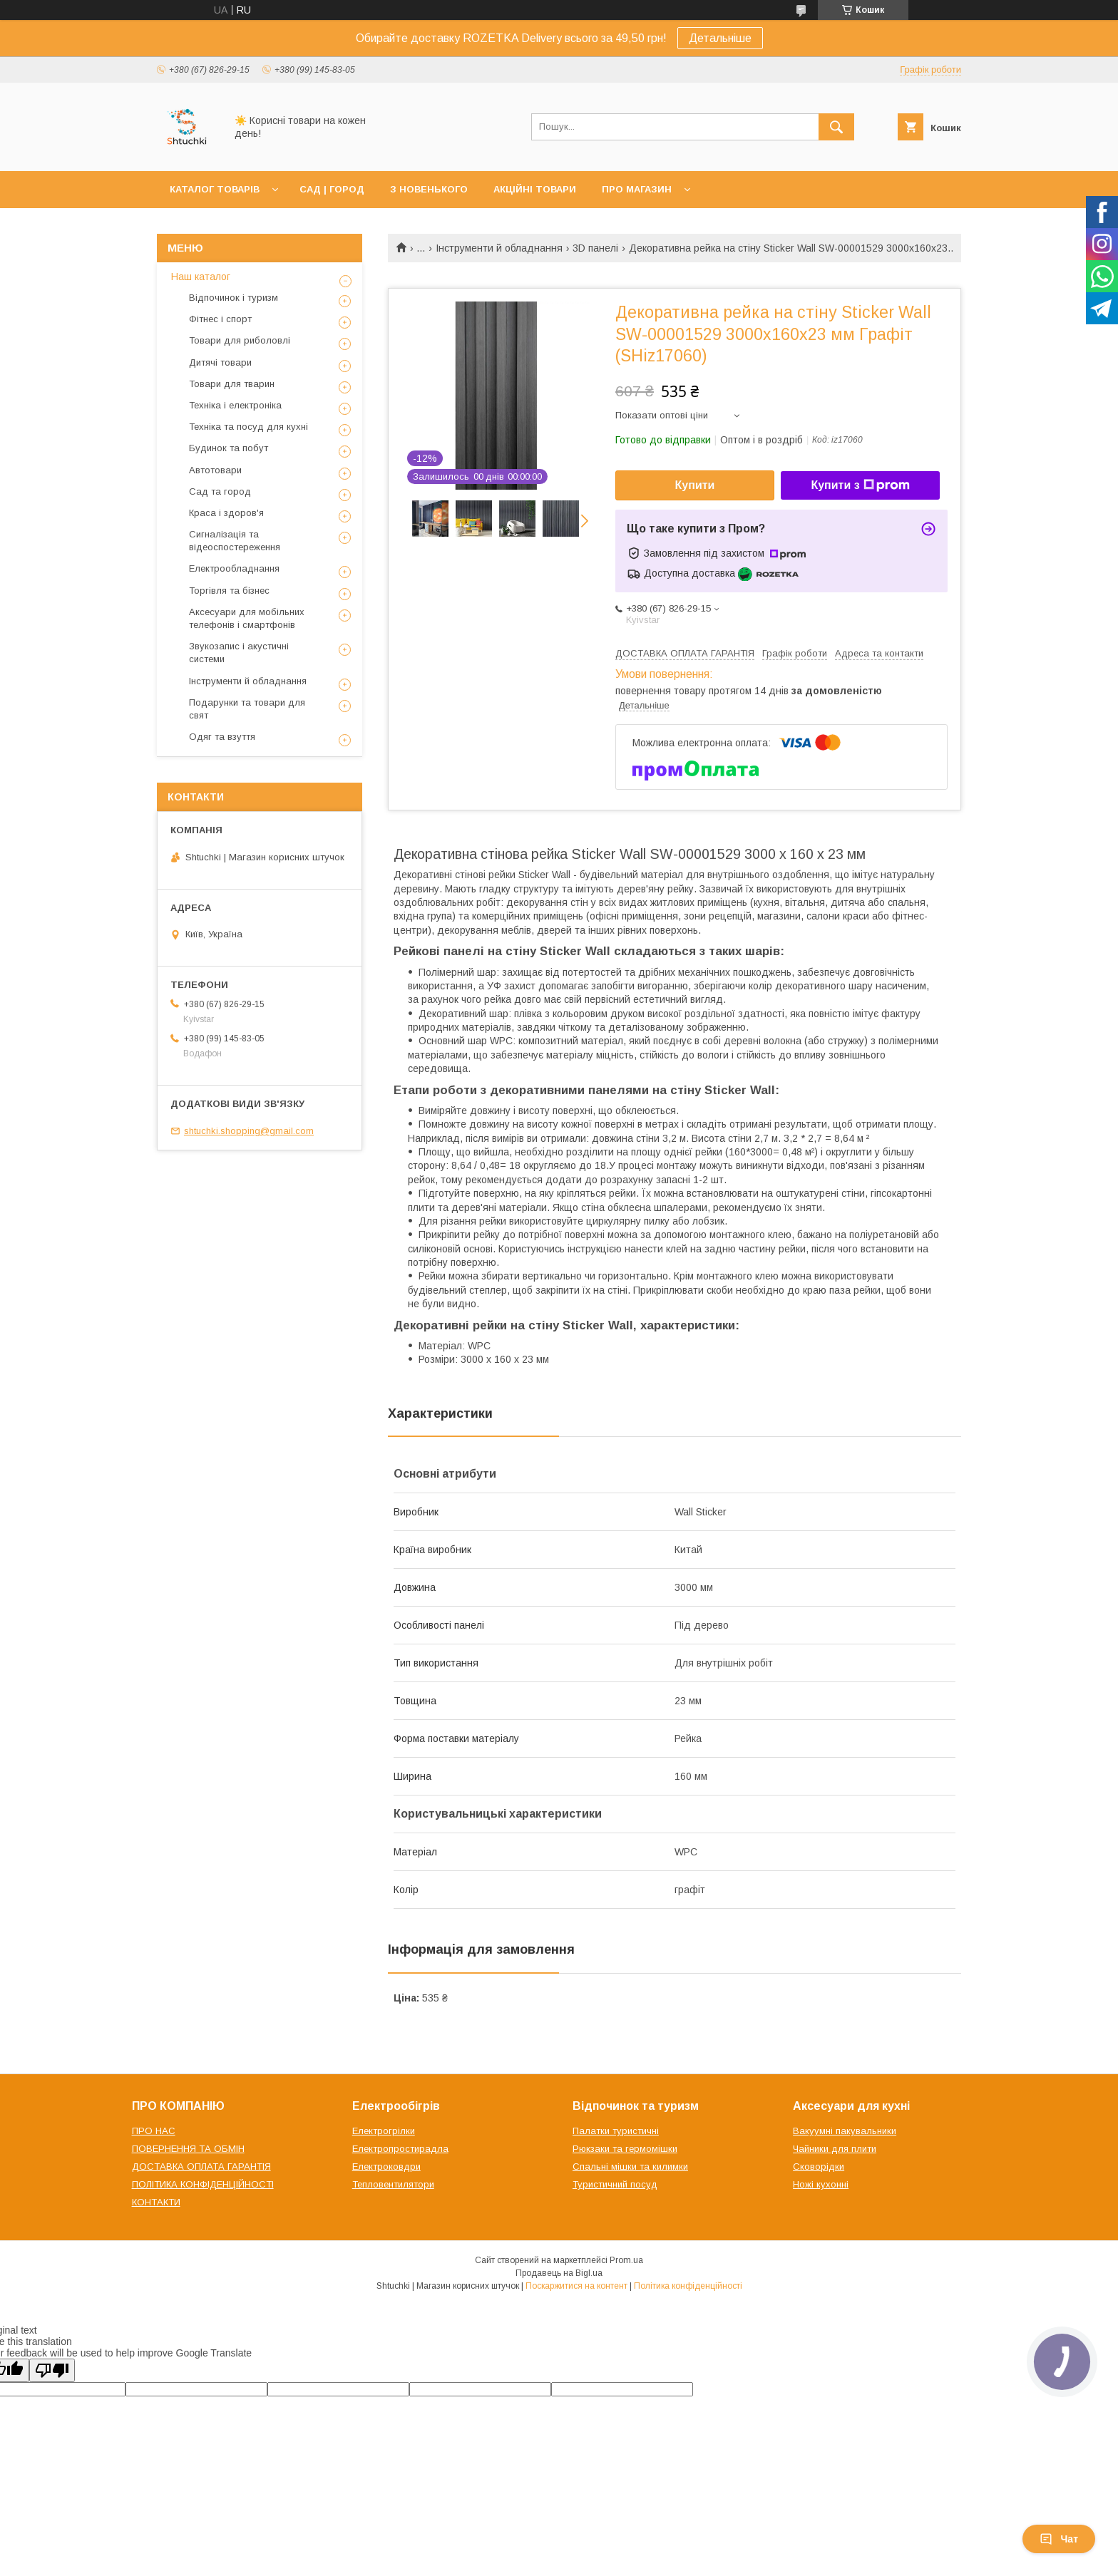  What do you see at coordinates (215, 470) in the screenshot?
I see `Автотовари` at bounding box center [215, 470].